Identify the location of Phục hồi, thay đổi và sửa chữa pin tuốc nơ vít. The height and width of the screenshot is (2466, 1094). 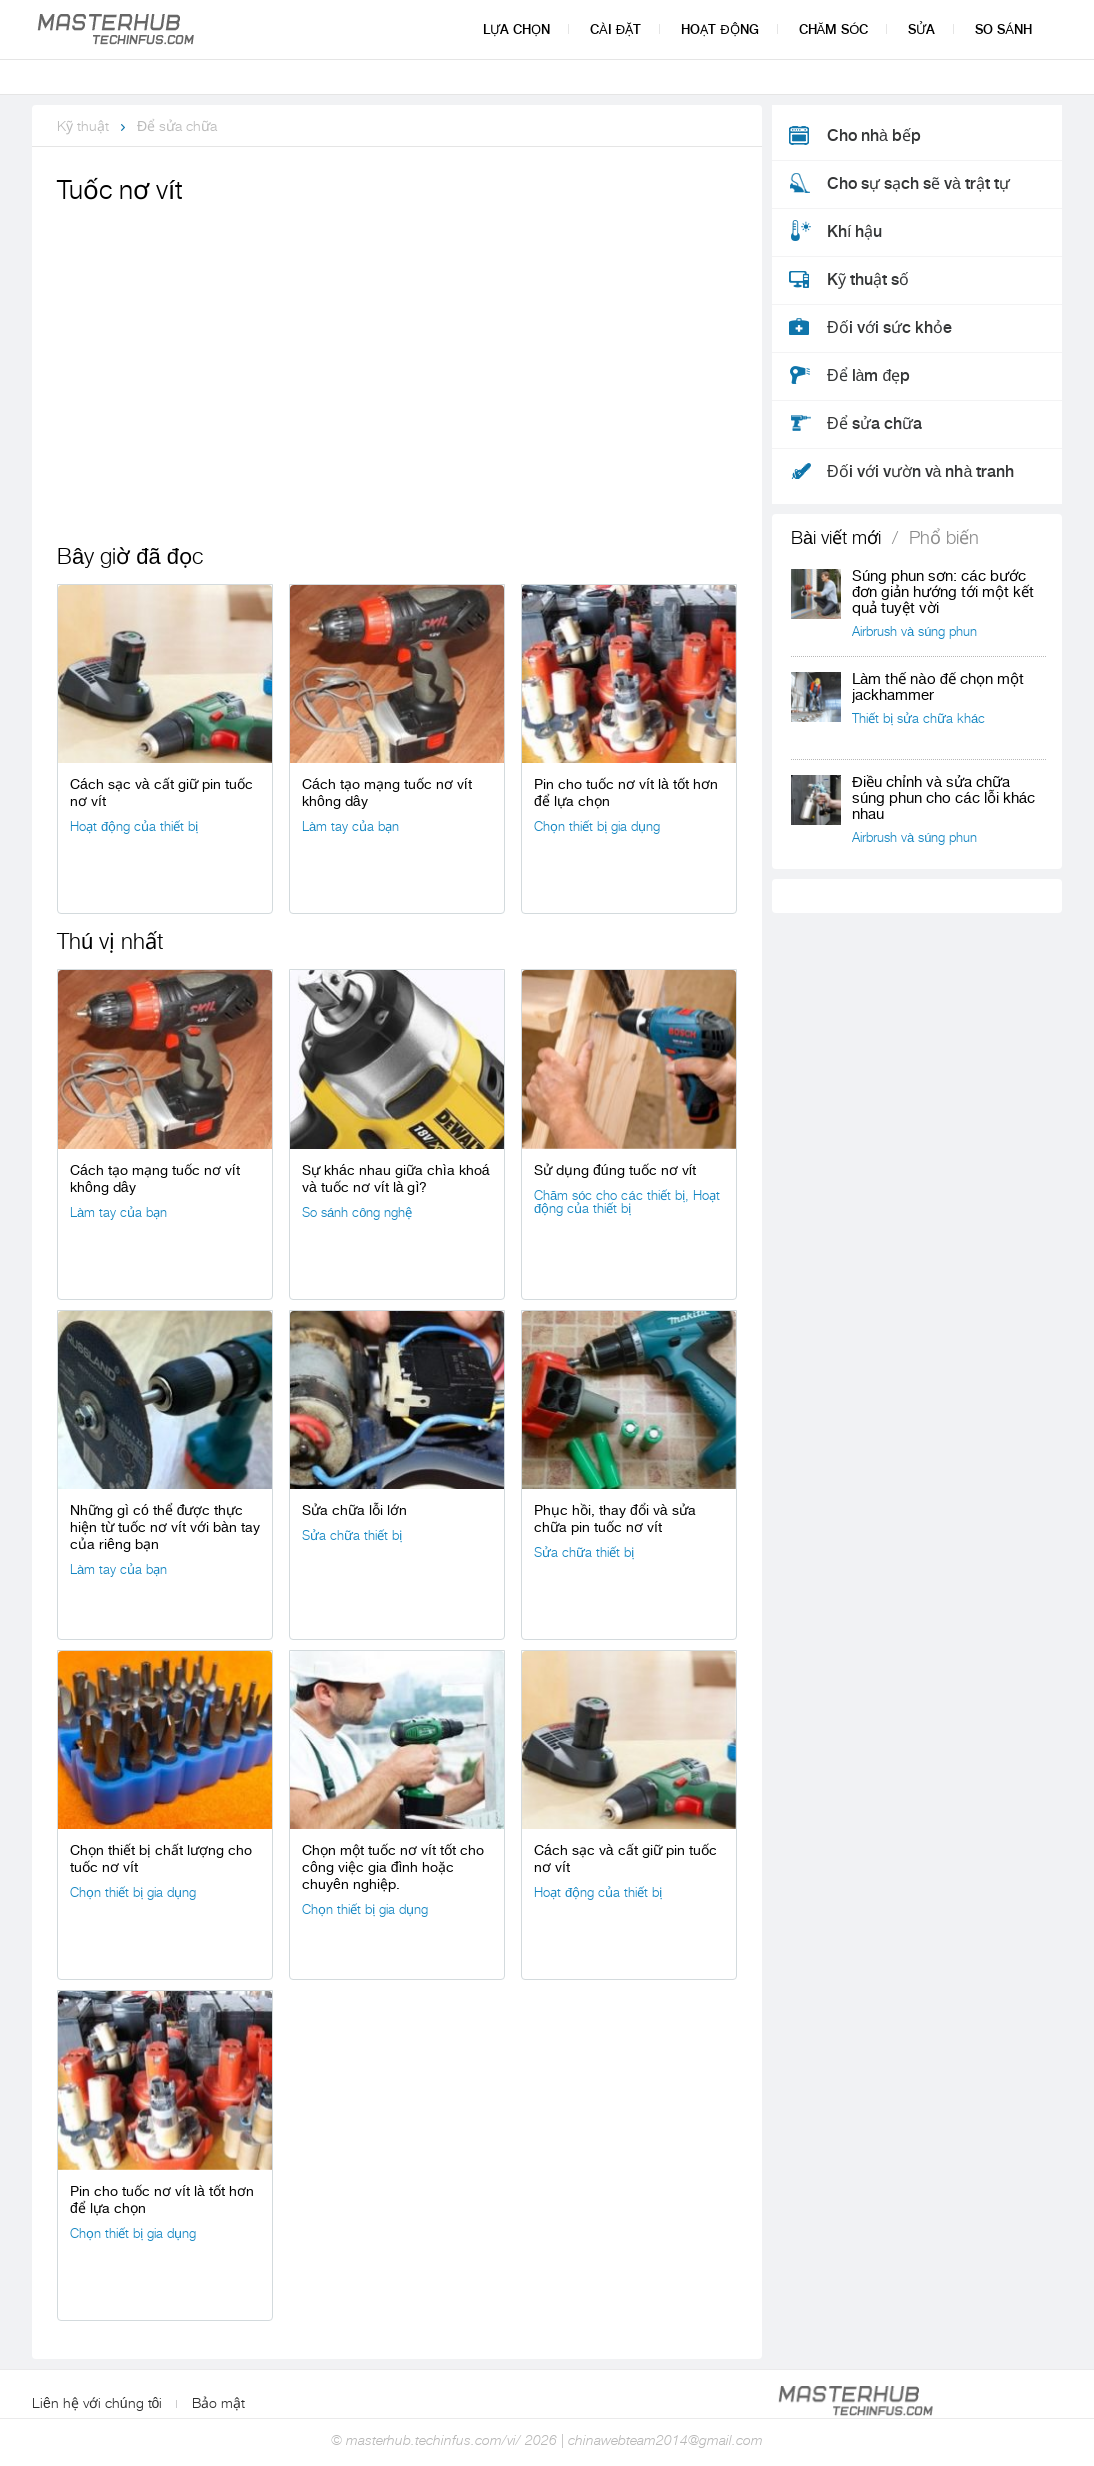
(615, 1518).